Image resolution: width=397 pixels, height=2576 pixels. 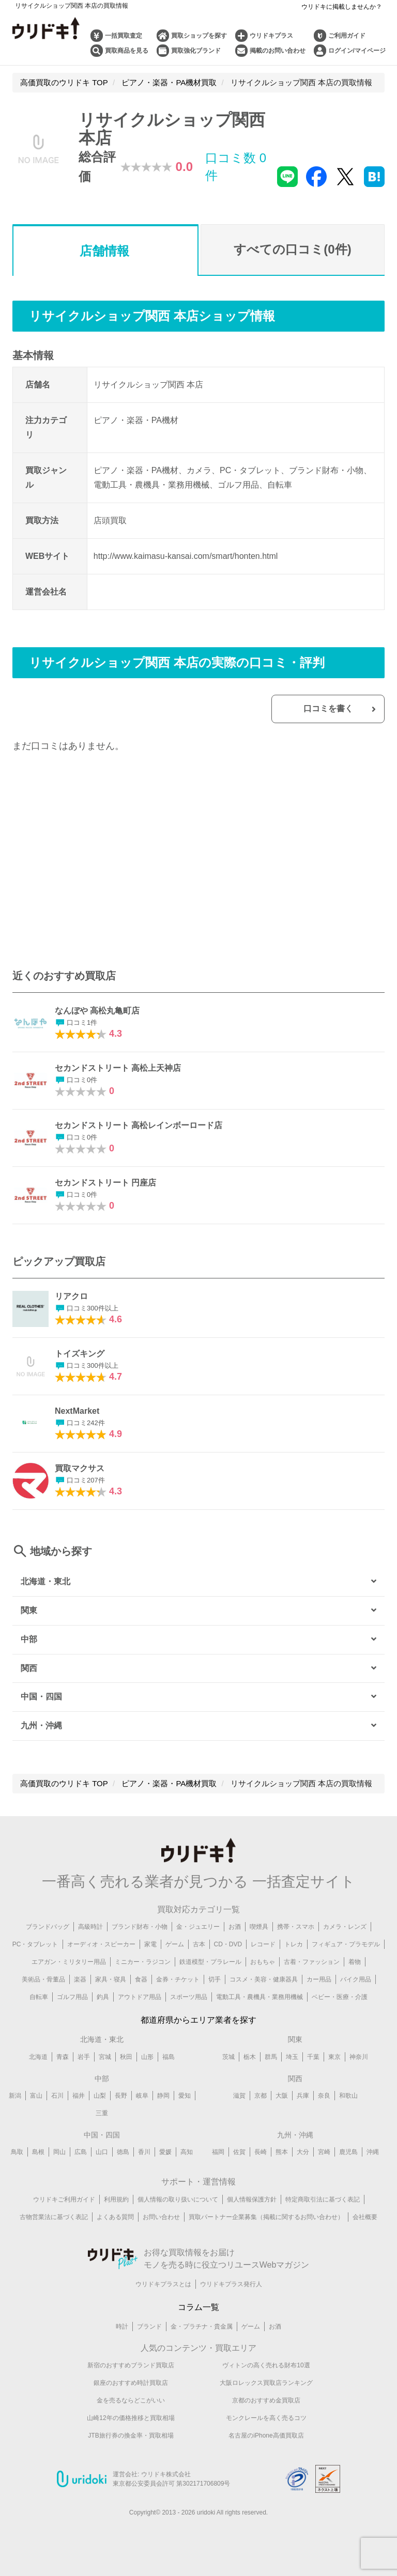 I want to click on 着物, so click(x=354, y=1962).